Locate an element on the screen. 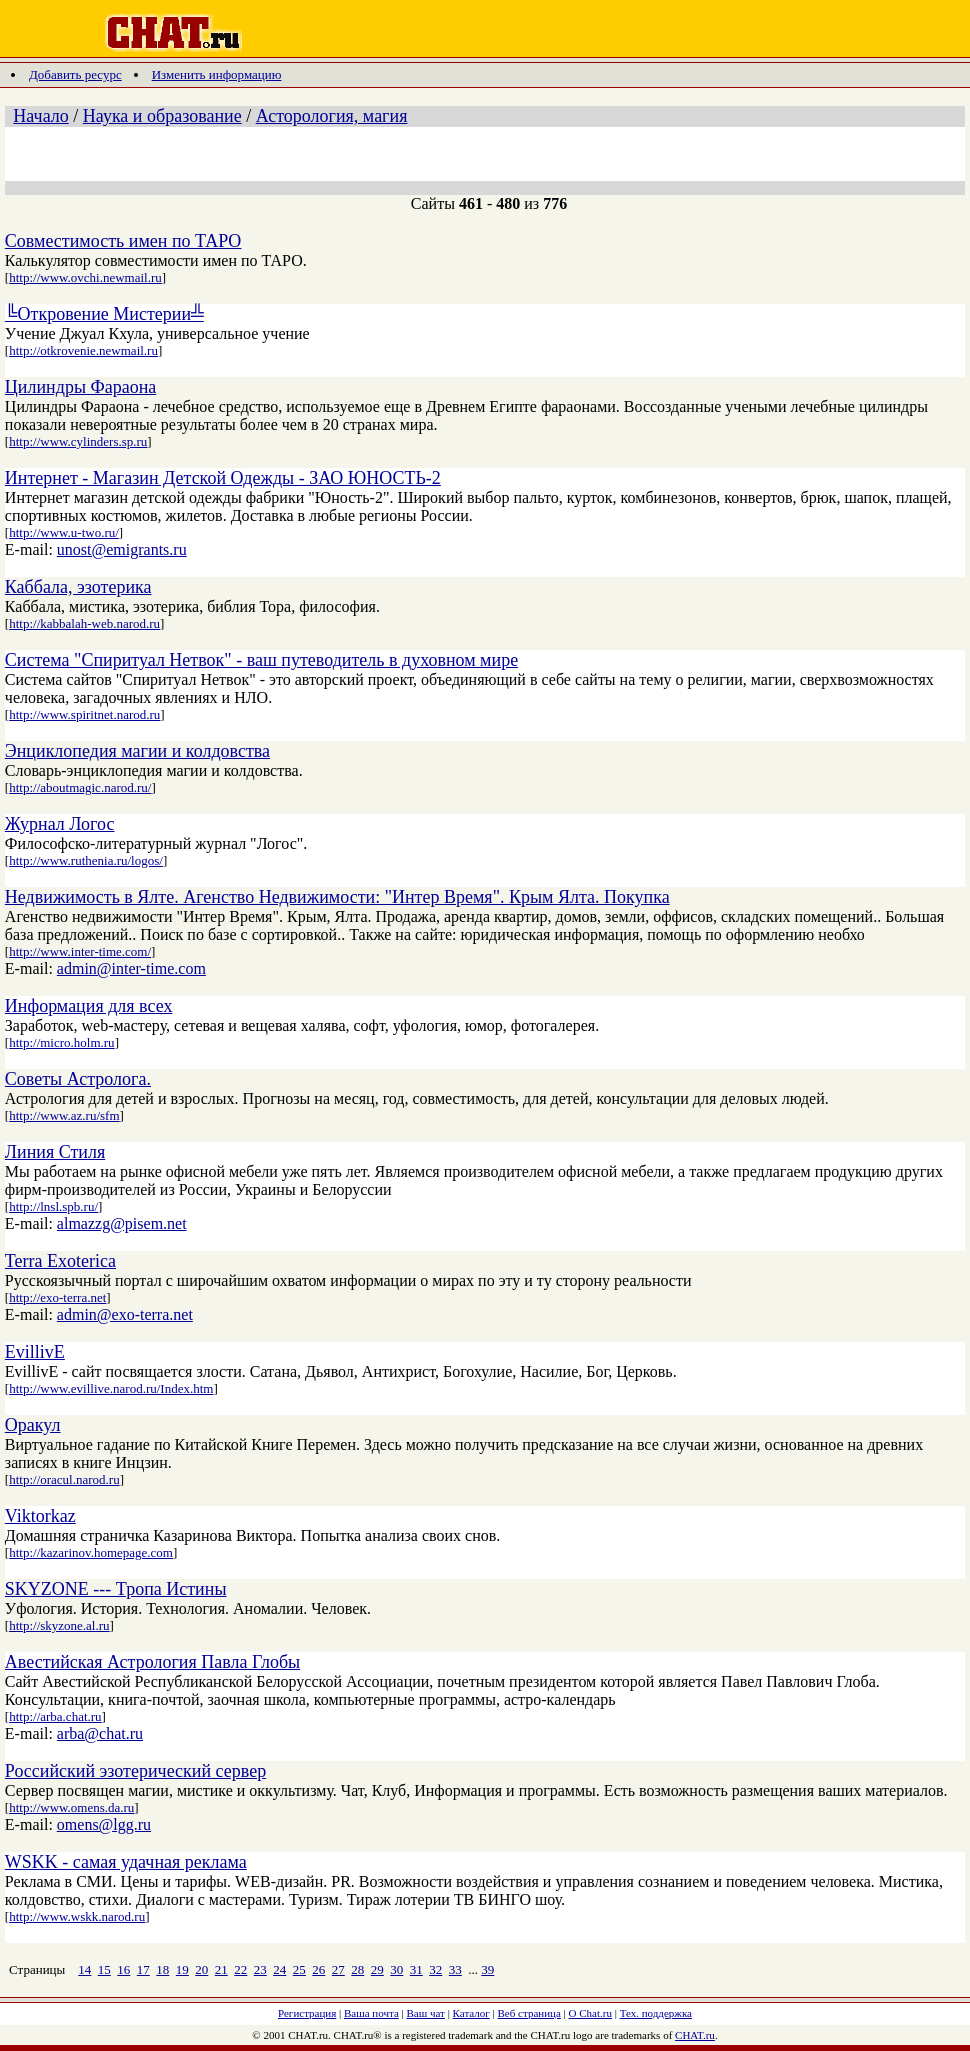 This screenshot has width=970, height=2051. http://www.ovchi.newmail.ru is located at coordinates (85, 277).